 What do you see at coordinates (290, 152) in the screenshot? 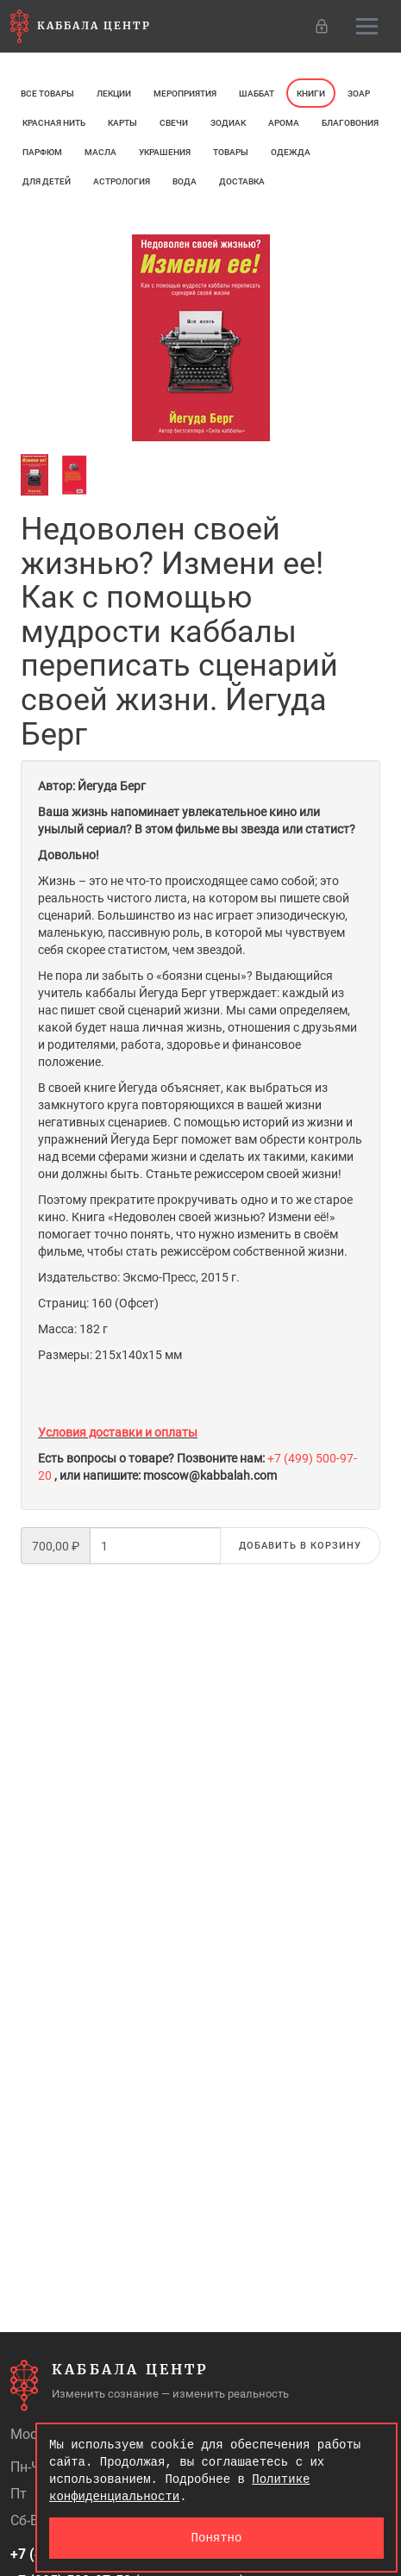
I see `Одежда` at bounding box center [290, 152].